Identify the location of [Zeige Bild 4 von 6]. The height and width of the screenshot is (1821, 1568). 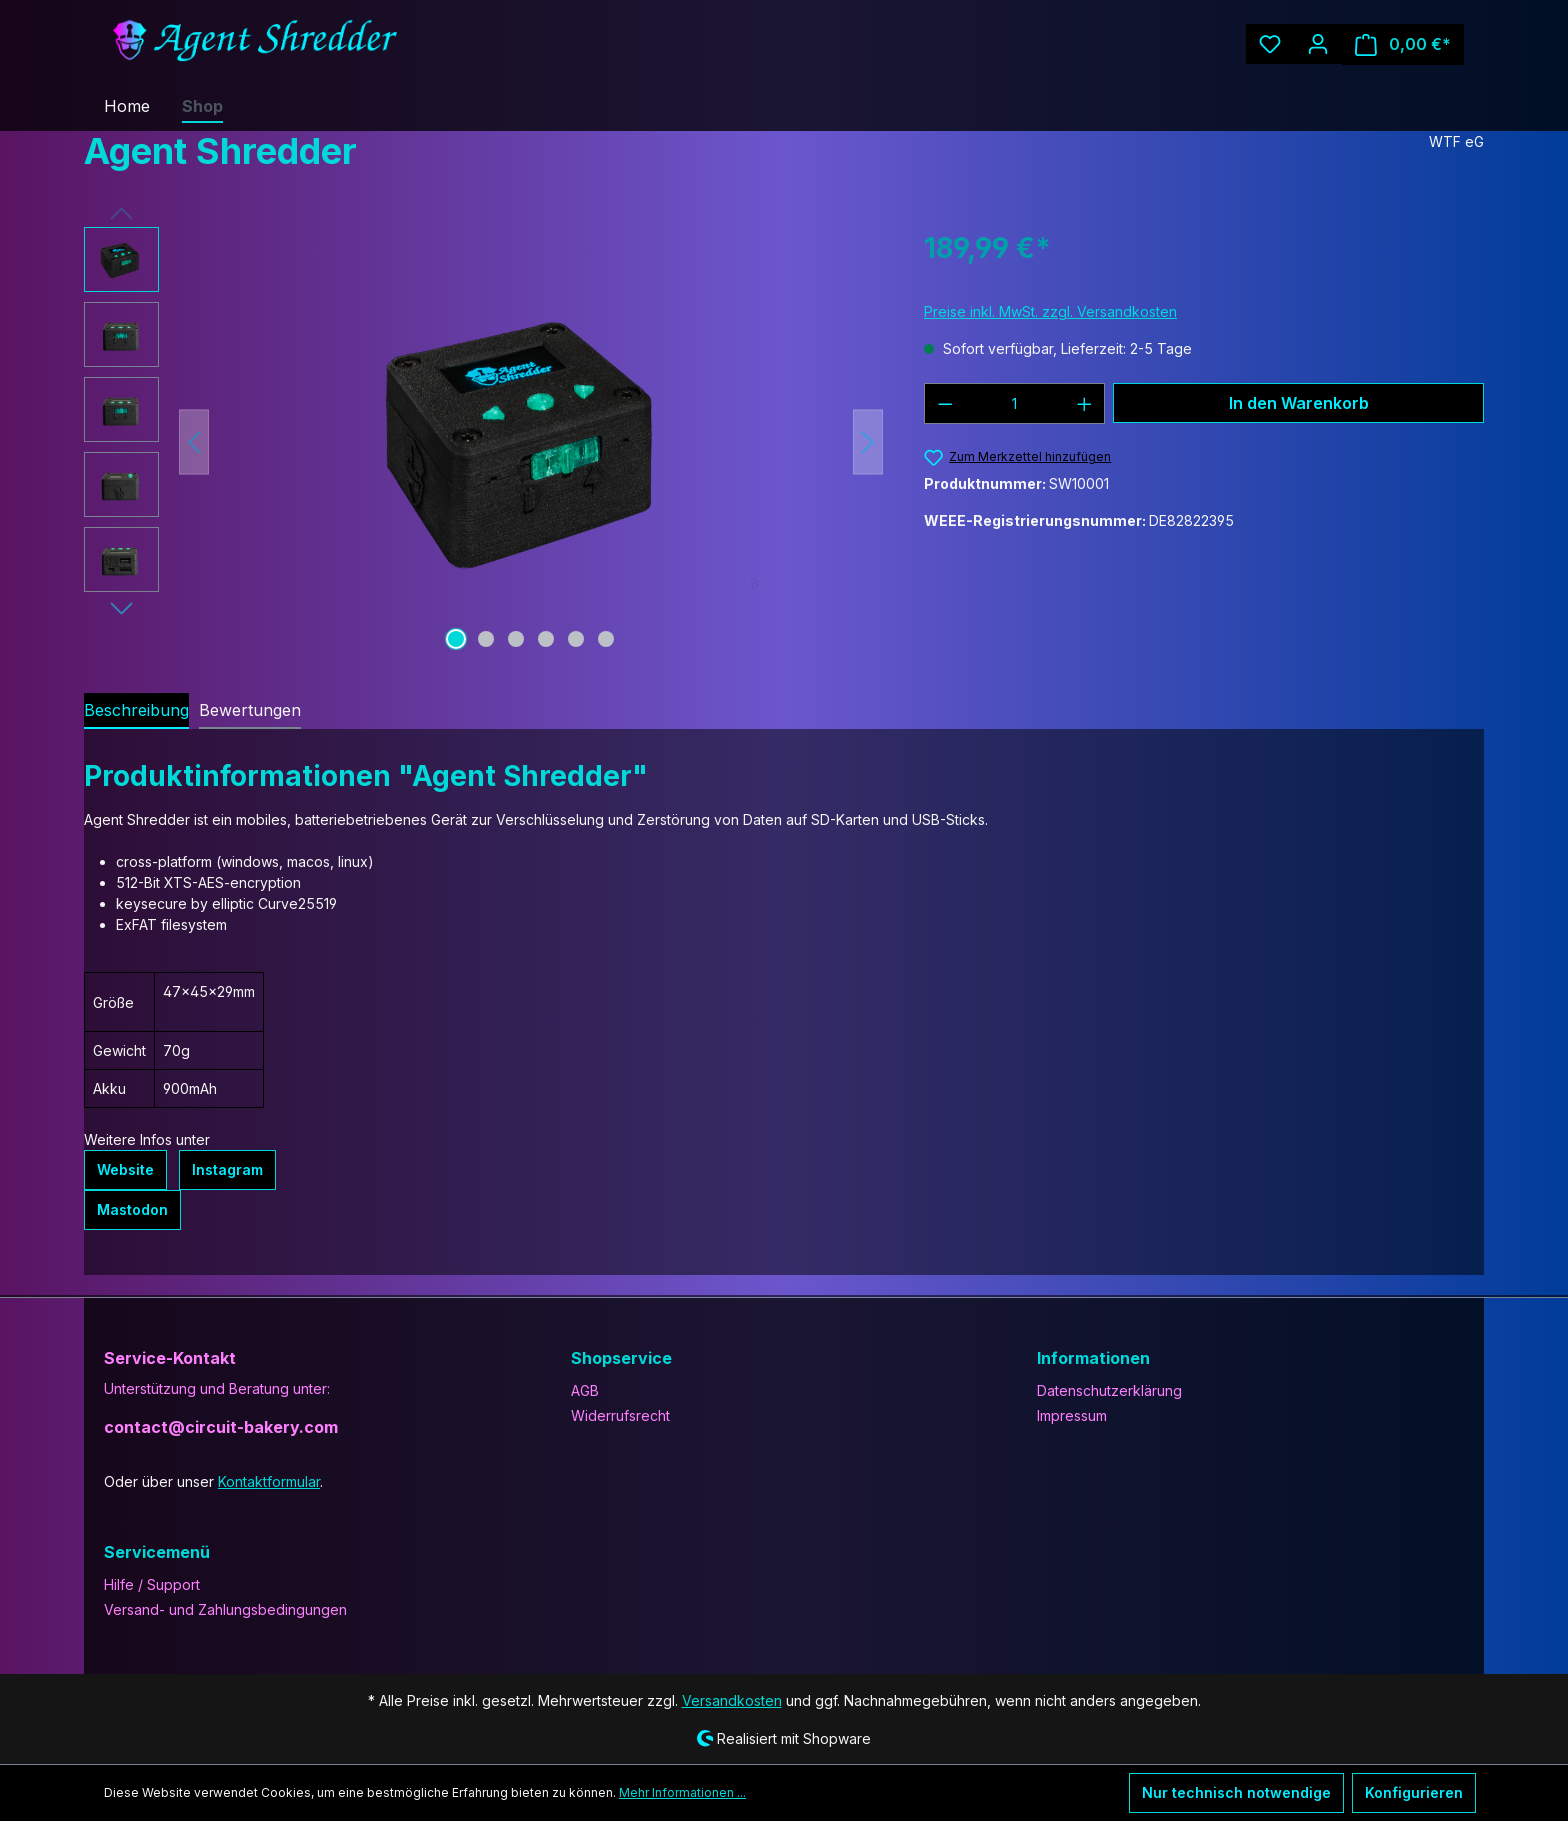
(546, 639).